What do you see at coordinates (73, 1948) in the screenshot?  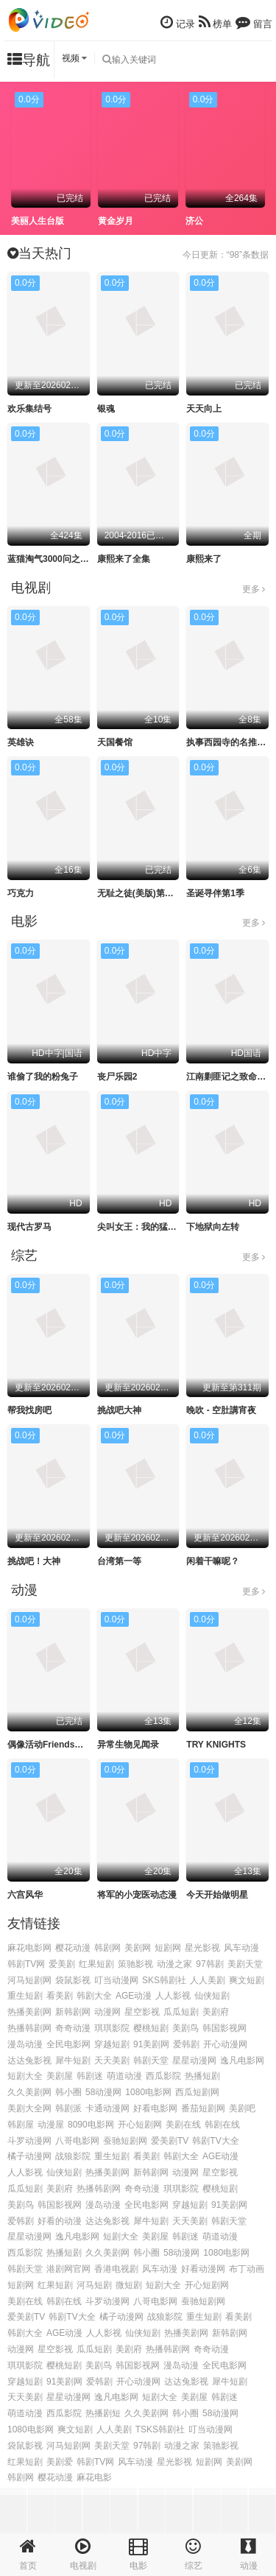 I see `樱花动漫` at bounding box center [73, 1948].